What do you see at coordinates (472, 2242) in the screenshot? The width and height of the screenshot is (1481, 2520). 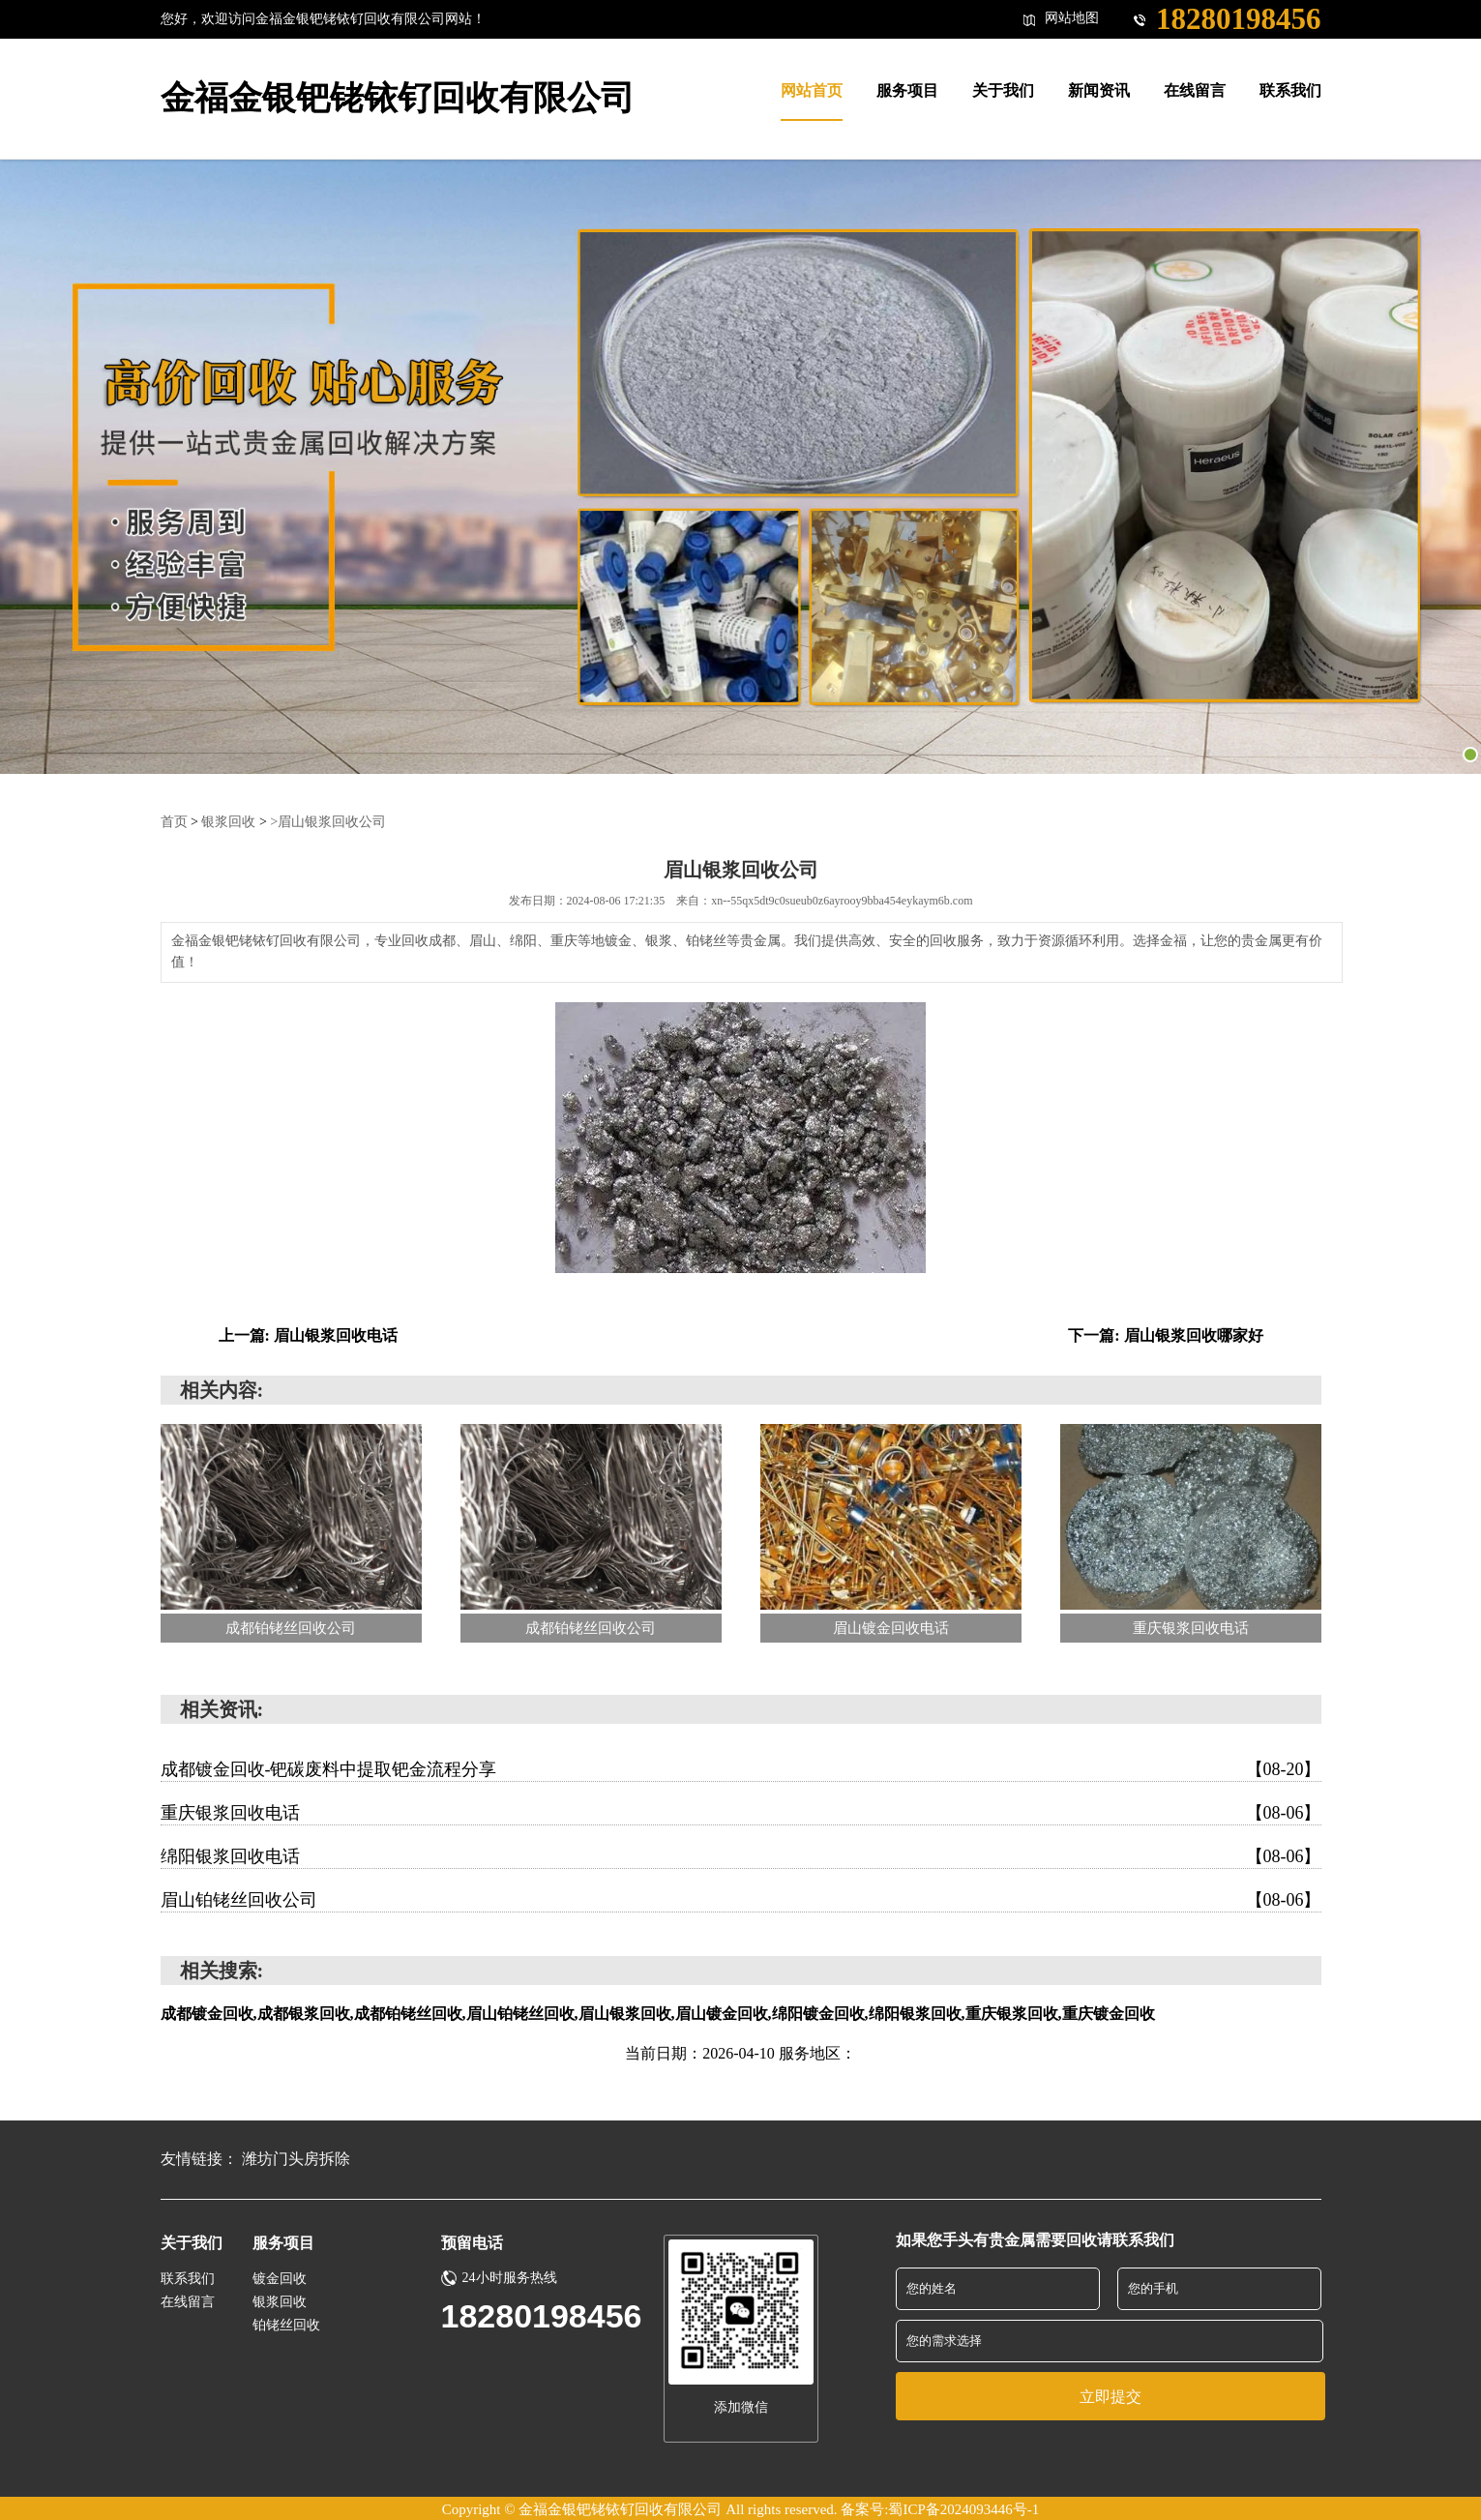 I see `预留电话` at bounding box center [472, 2242].